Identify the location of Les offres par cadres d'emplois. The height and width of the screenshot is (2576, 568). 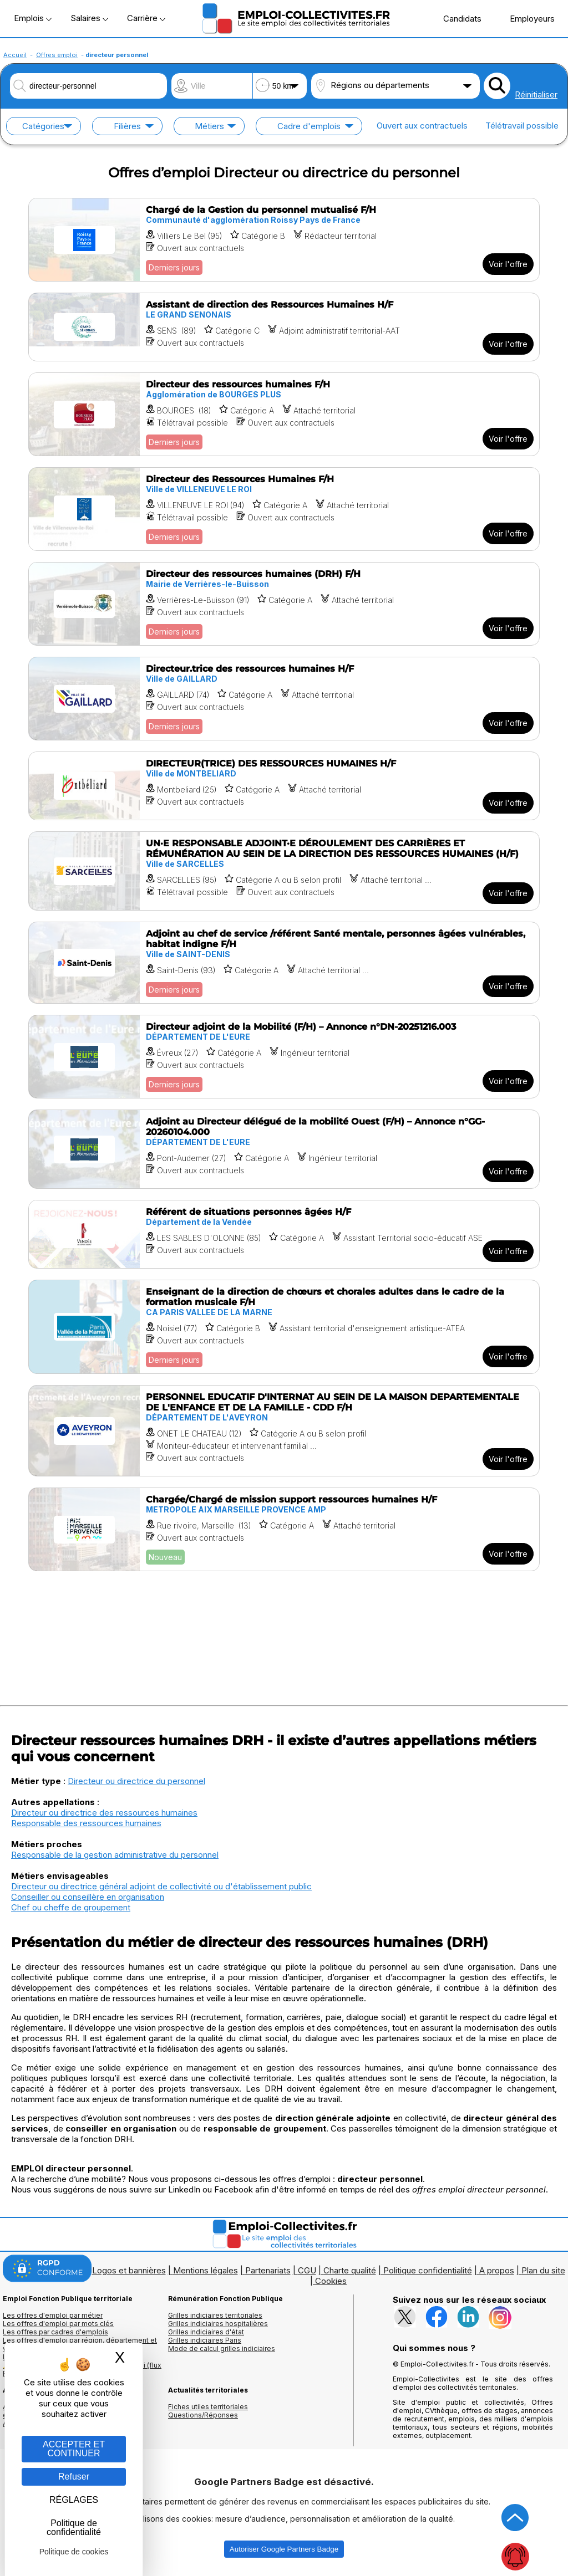
(55, 2332).